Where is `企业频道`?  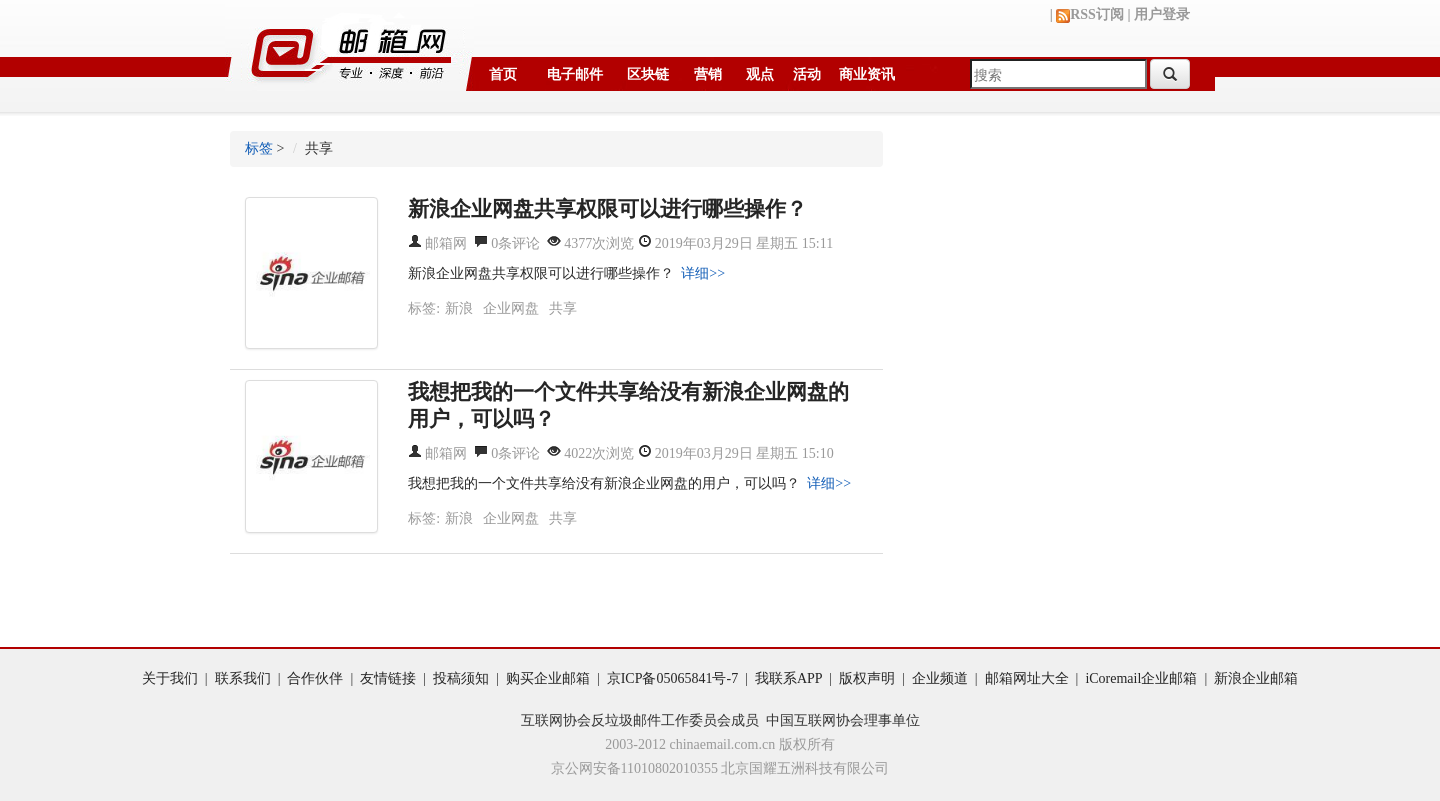 企业频道 is located at coordinates (940, 678).